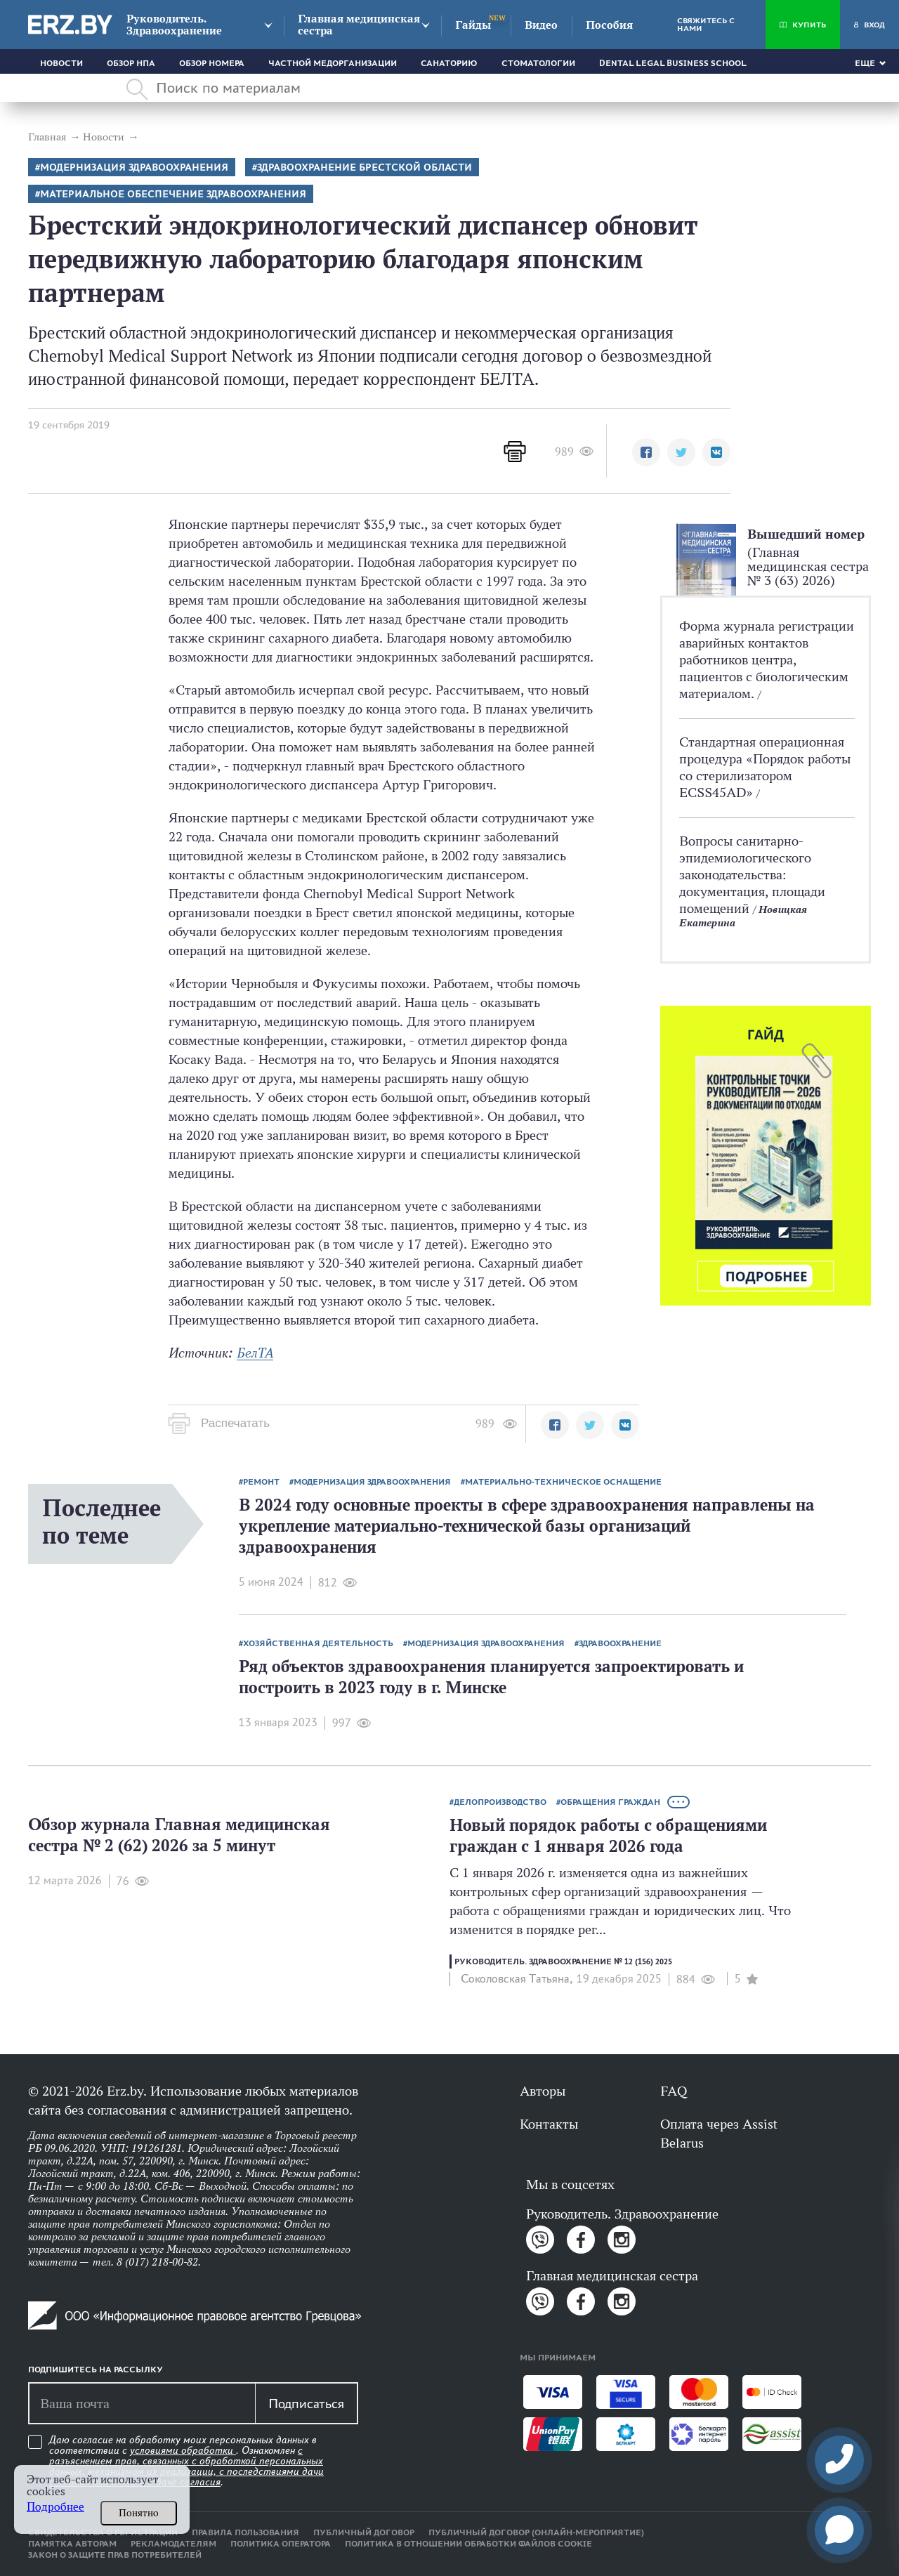  Describe the element at coordinates (245, 2532) in the screenshot. I see `Правила пользования` at that location.